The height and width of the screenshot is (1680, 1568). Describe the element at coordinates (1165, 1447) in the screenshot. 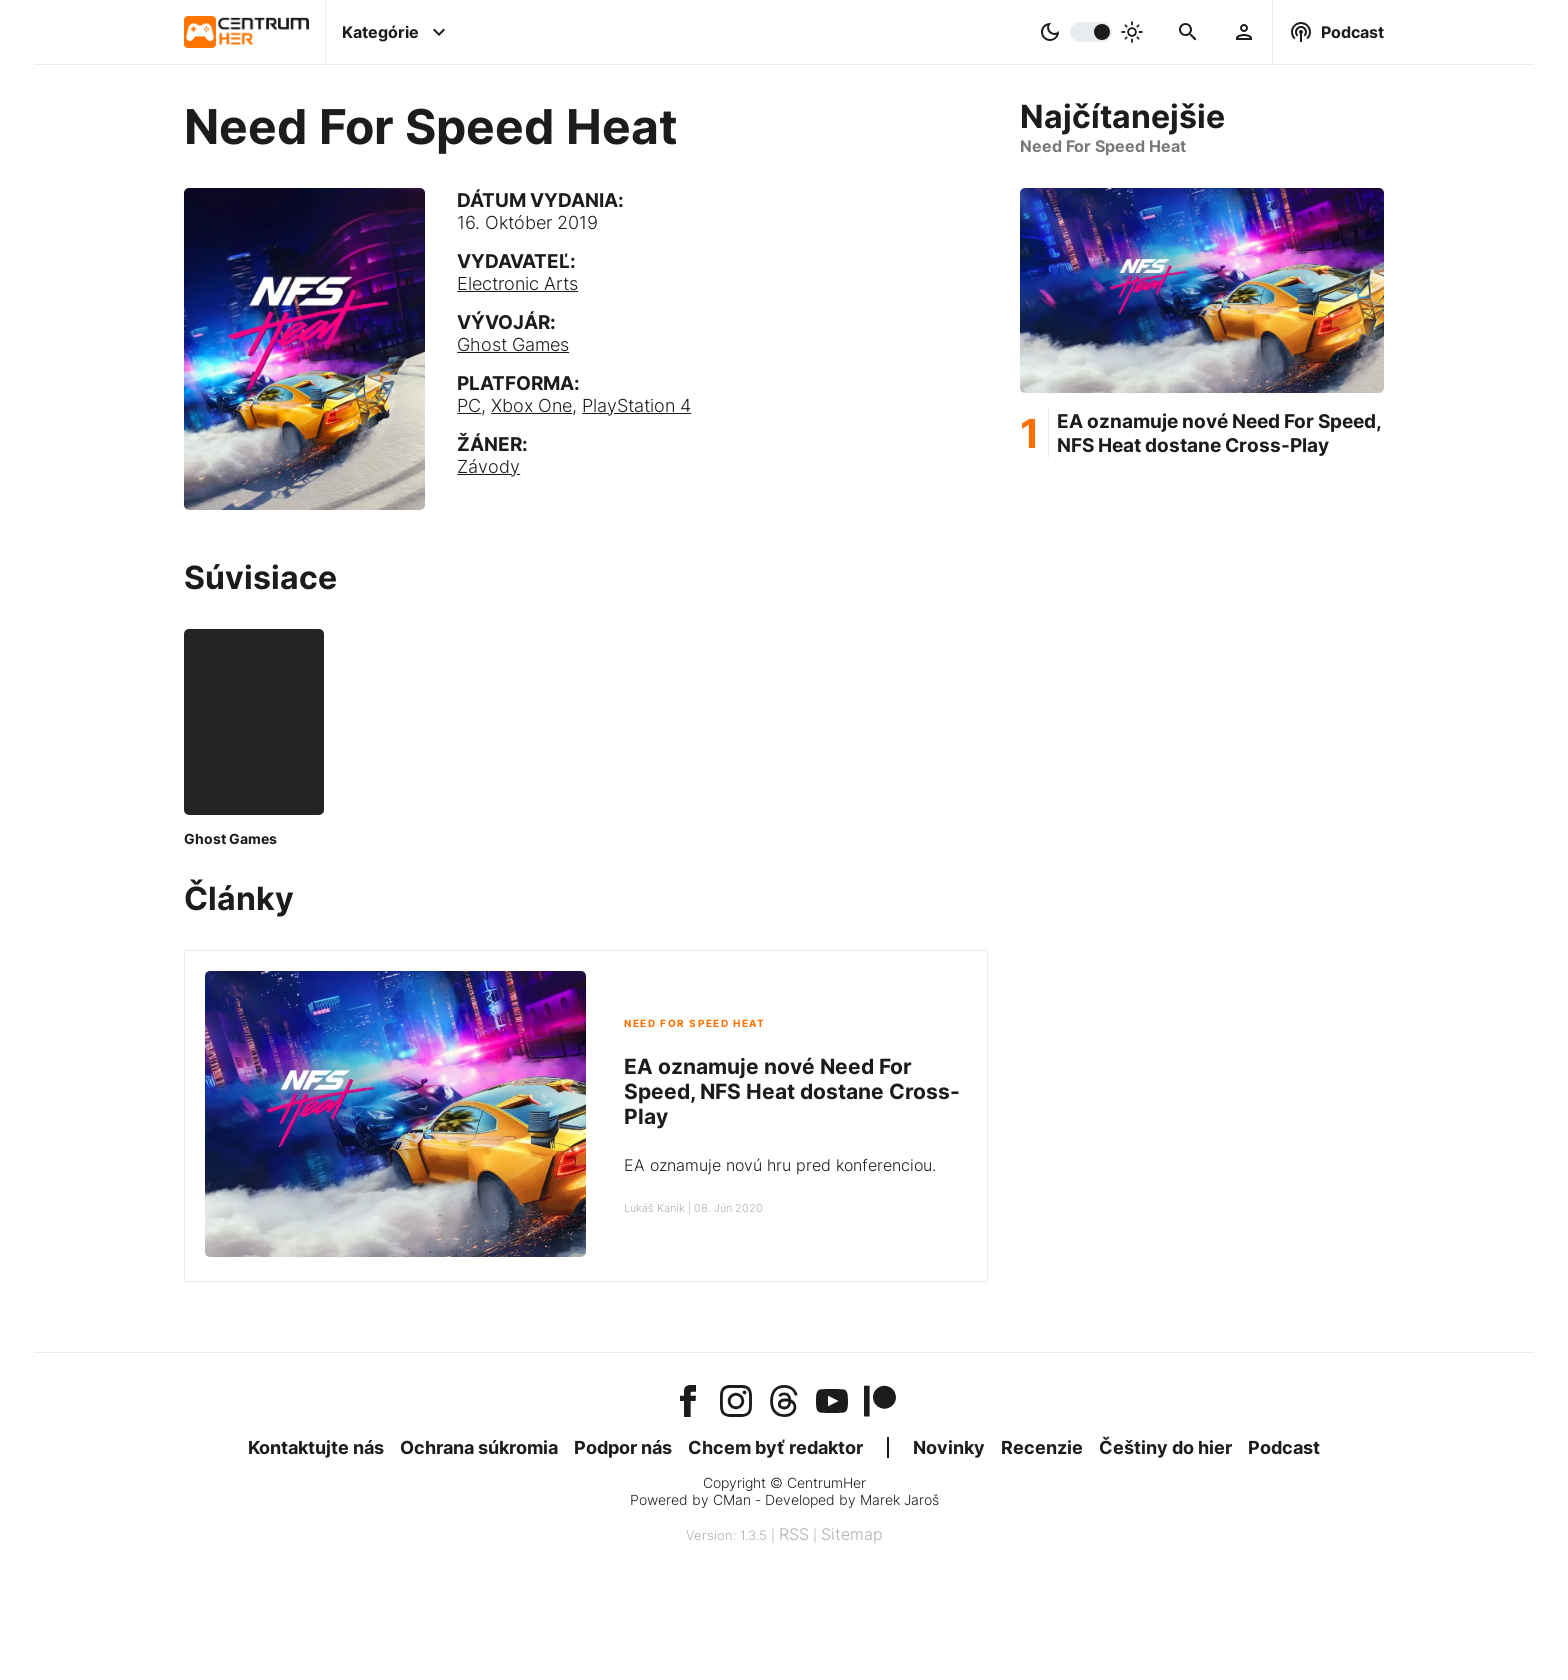

I see `Češtiny do hier` at that location.